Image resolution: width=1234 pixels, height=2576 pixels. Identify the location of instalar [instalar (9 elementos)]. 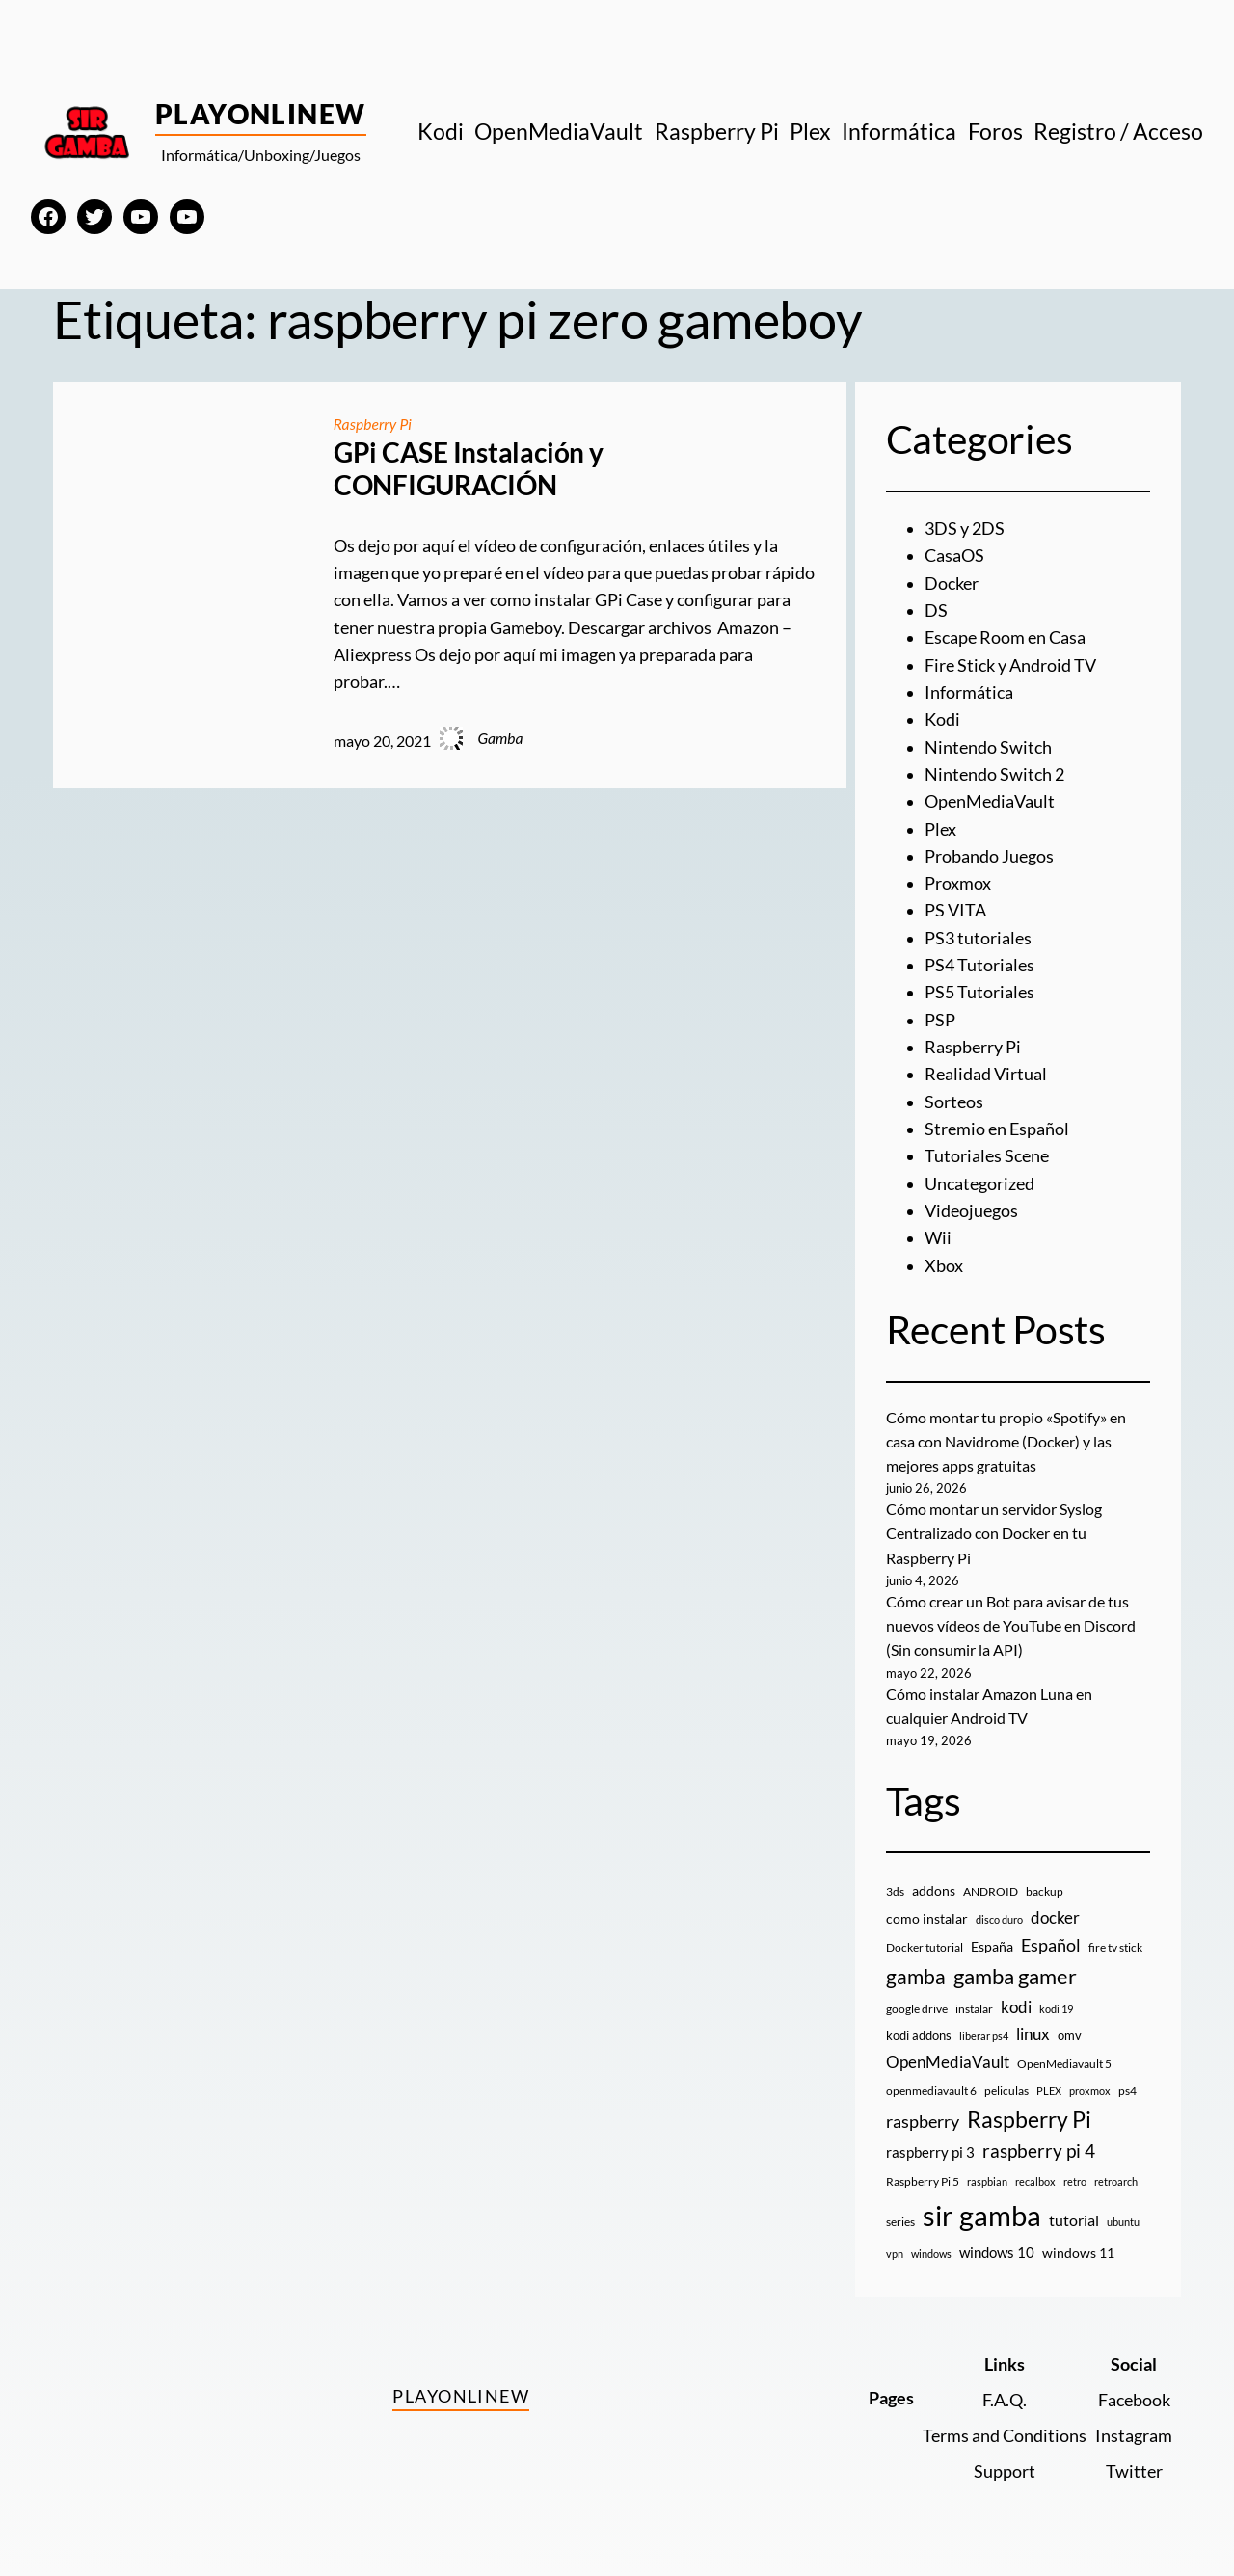
(974, 2009).